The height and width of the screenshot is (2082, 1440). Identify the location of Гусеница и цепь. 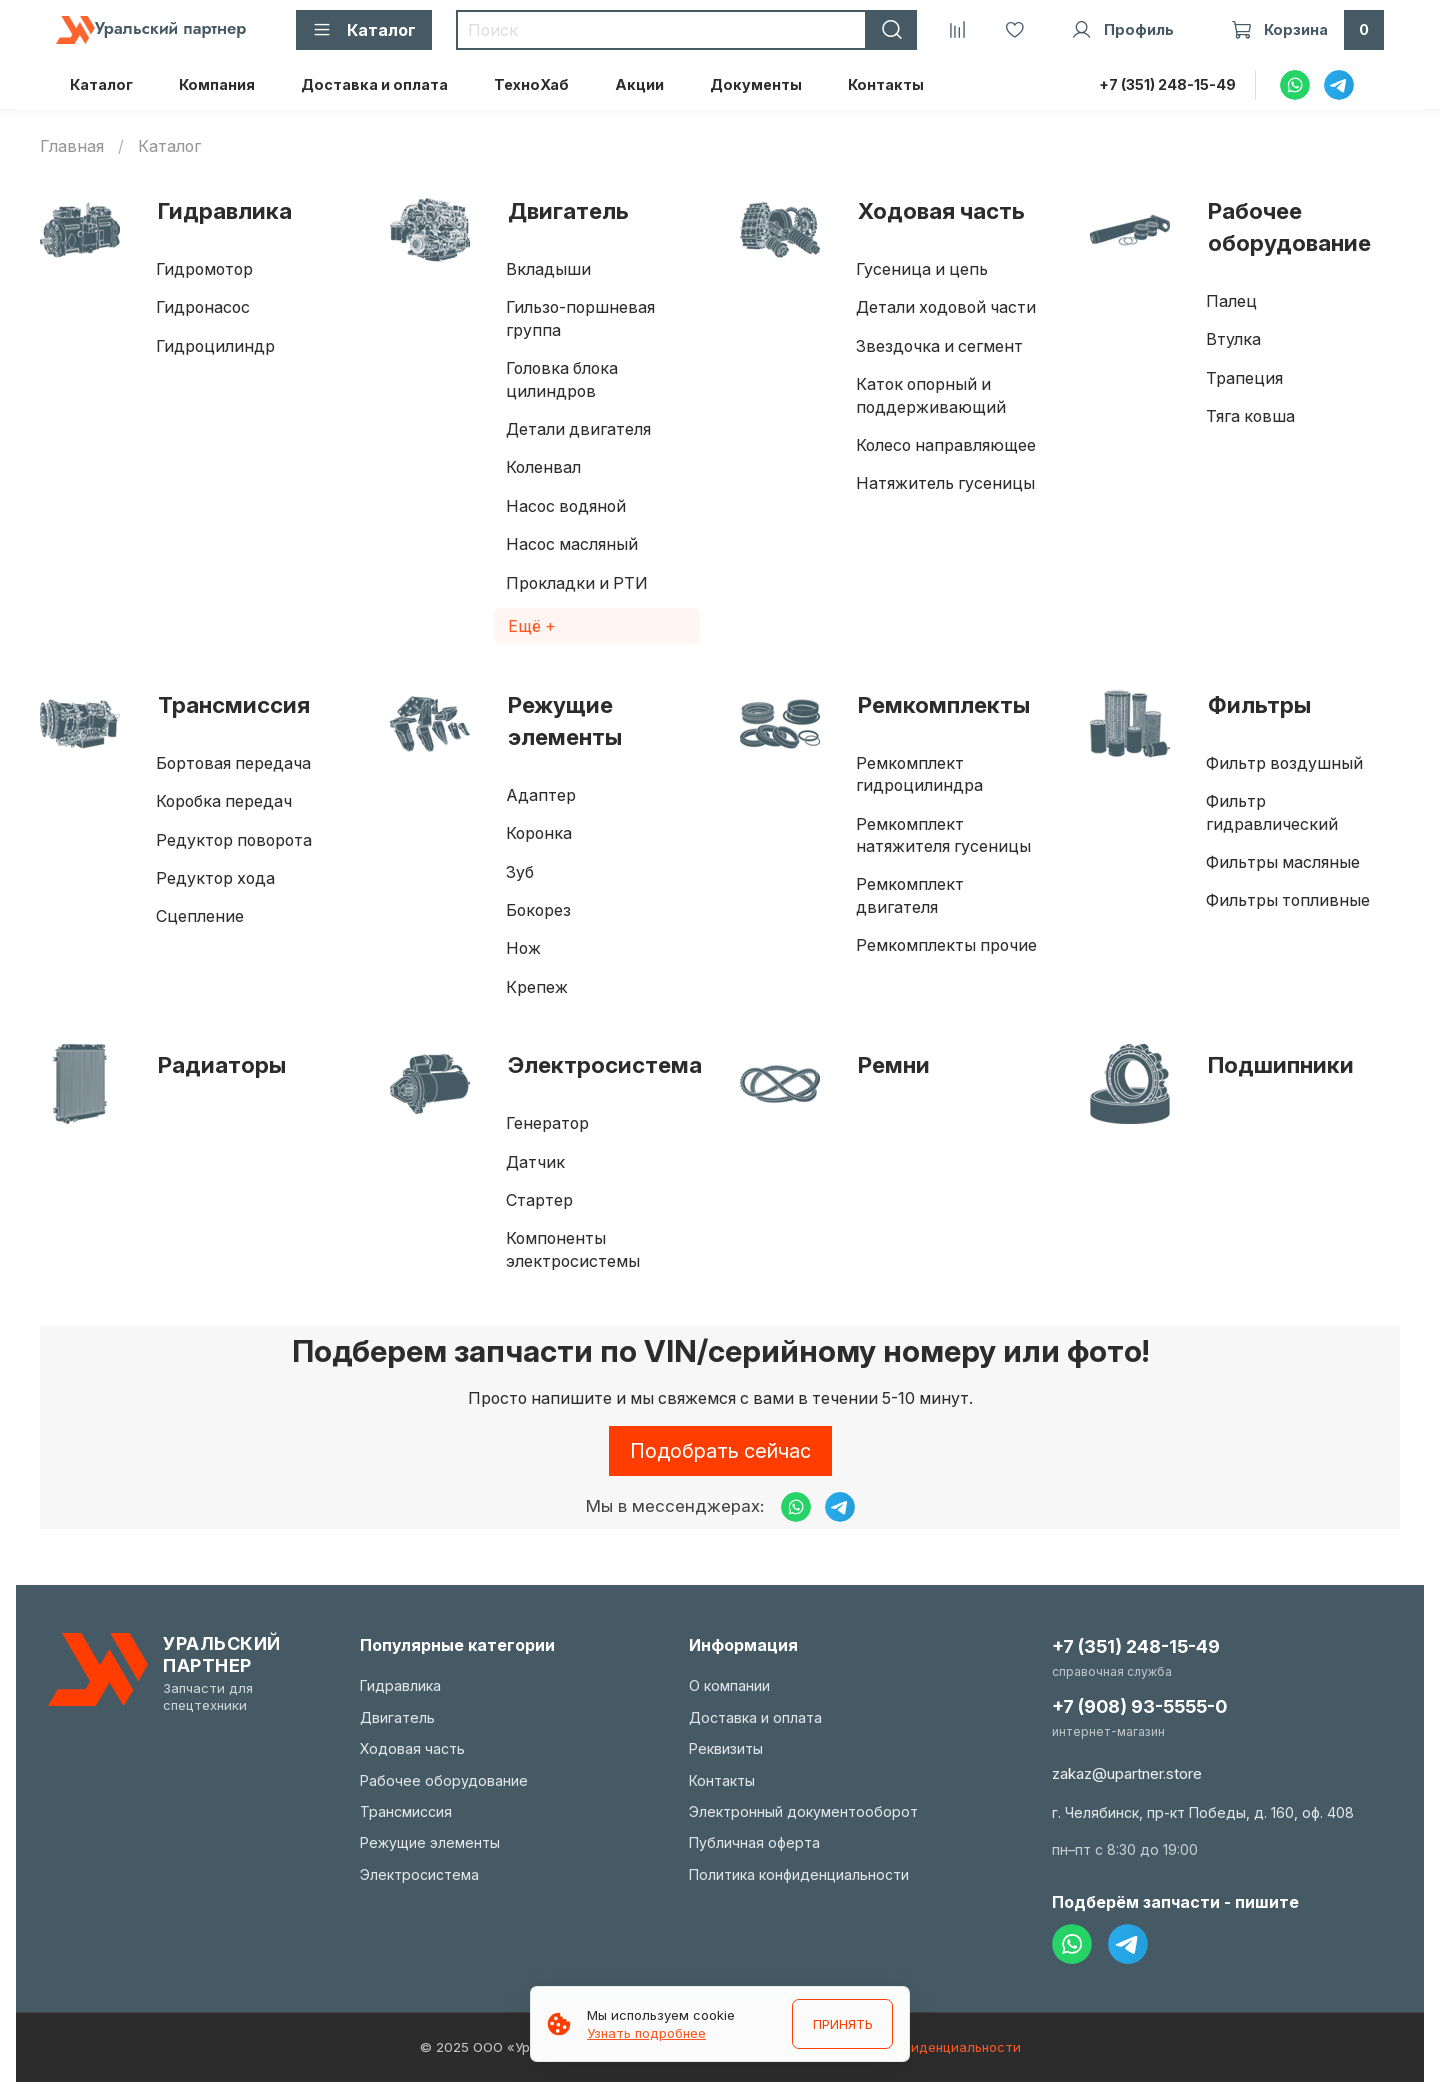
(922, 269).